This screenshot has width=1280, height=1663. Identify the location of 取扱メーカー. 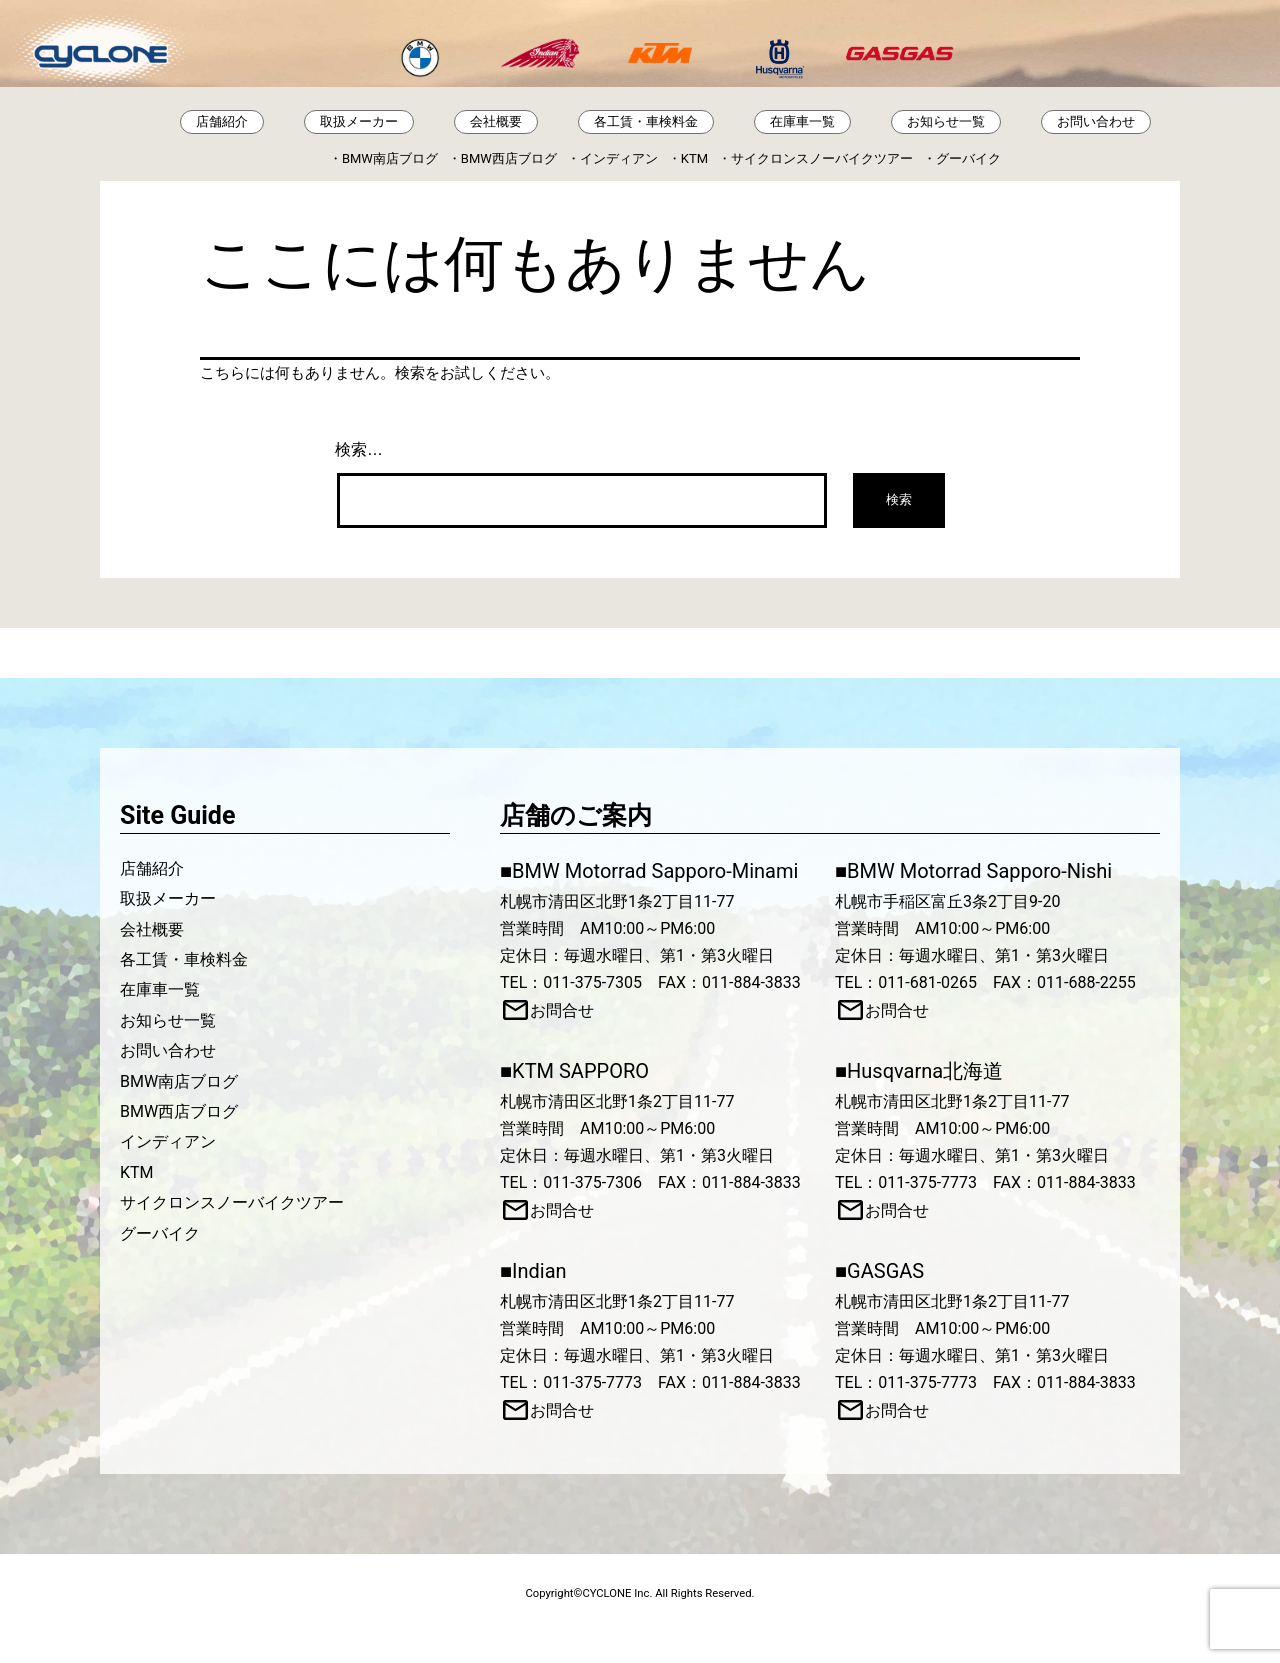
(359, 121).